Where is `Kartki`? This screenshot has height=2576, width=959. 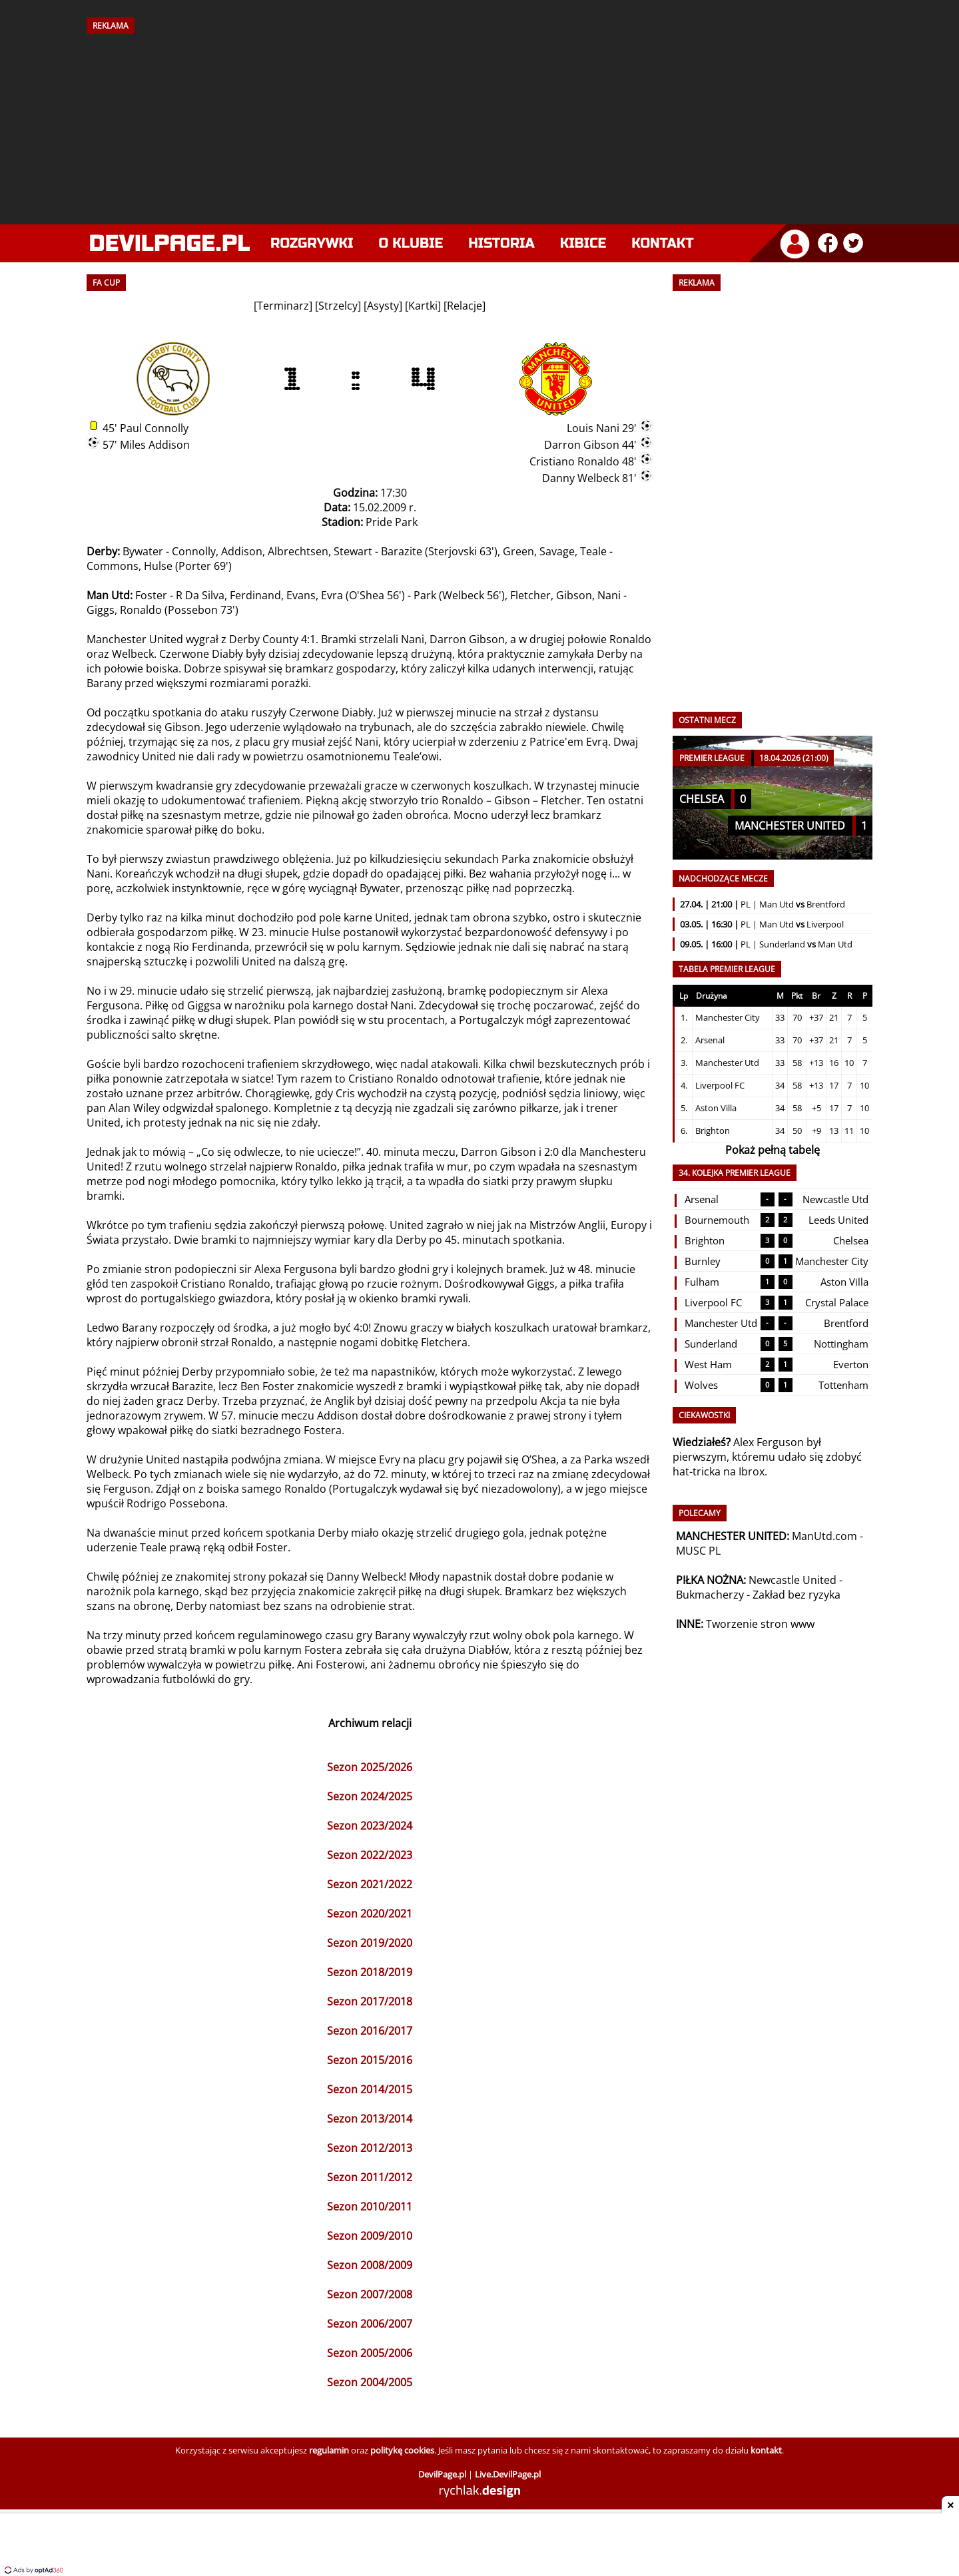 Kartki is located at coordinates (423, 305).